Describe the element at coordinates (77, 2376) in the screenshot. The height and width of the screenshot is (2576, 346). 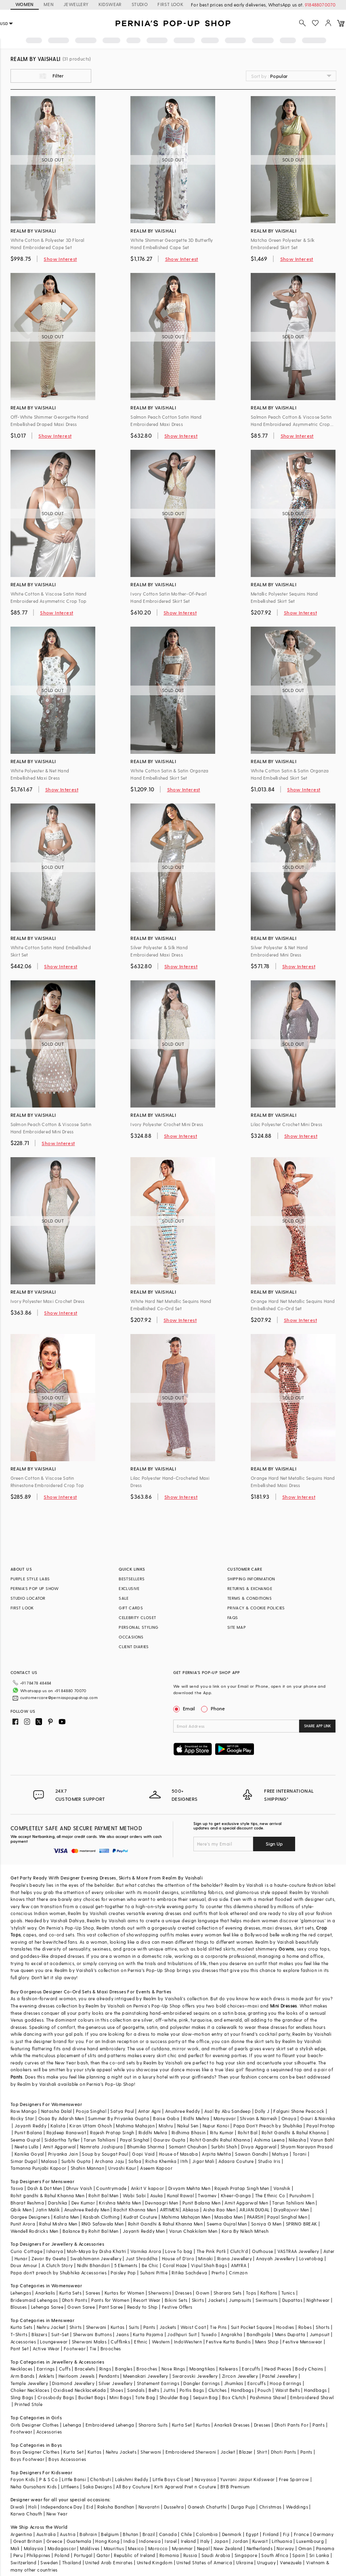
I see `Heirloom Jewels` at that location.